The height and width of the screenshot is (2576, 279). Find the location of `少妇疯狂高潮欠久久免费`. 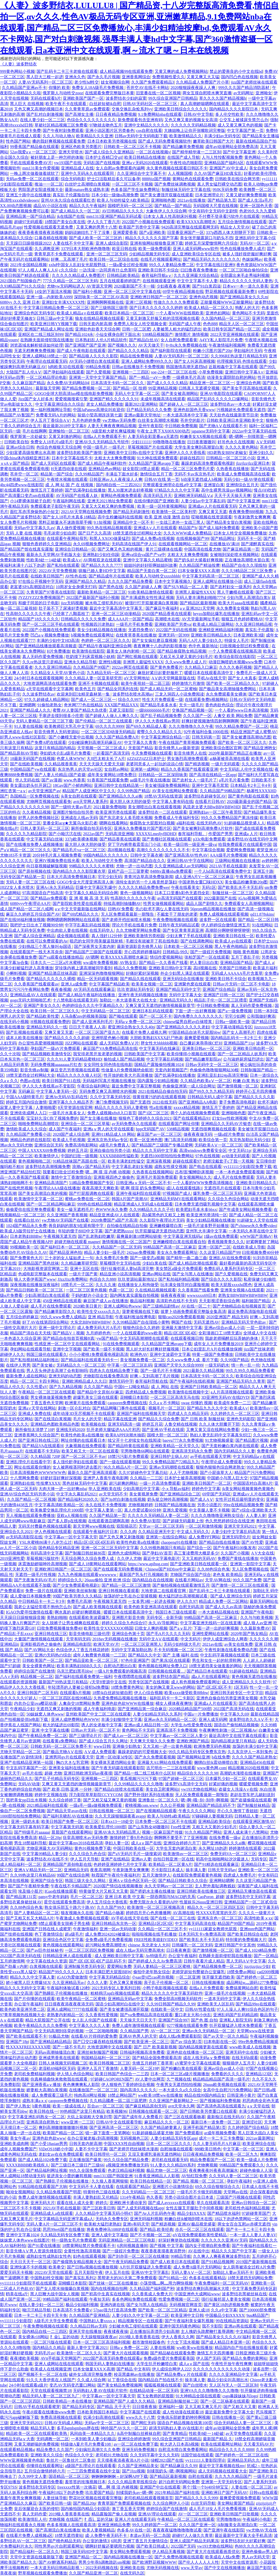

少妇疯狂高潮欠久久免费 is located at coordinates (97, 2449).